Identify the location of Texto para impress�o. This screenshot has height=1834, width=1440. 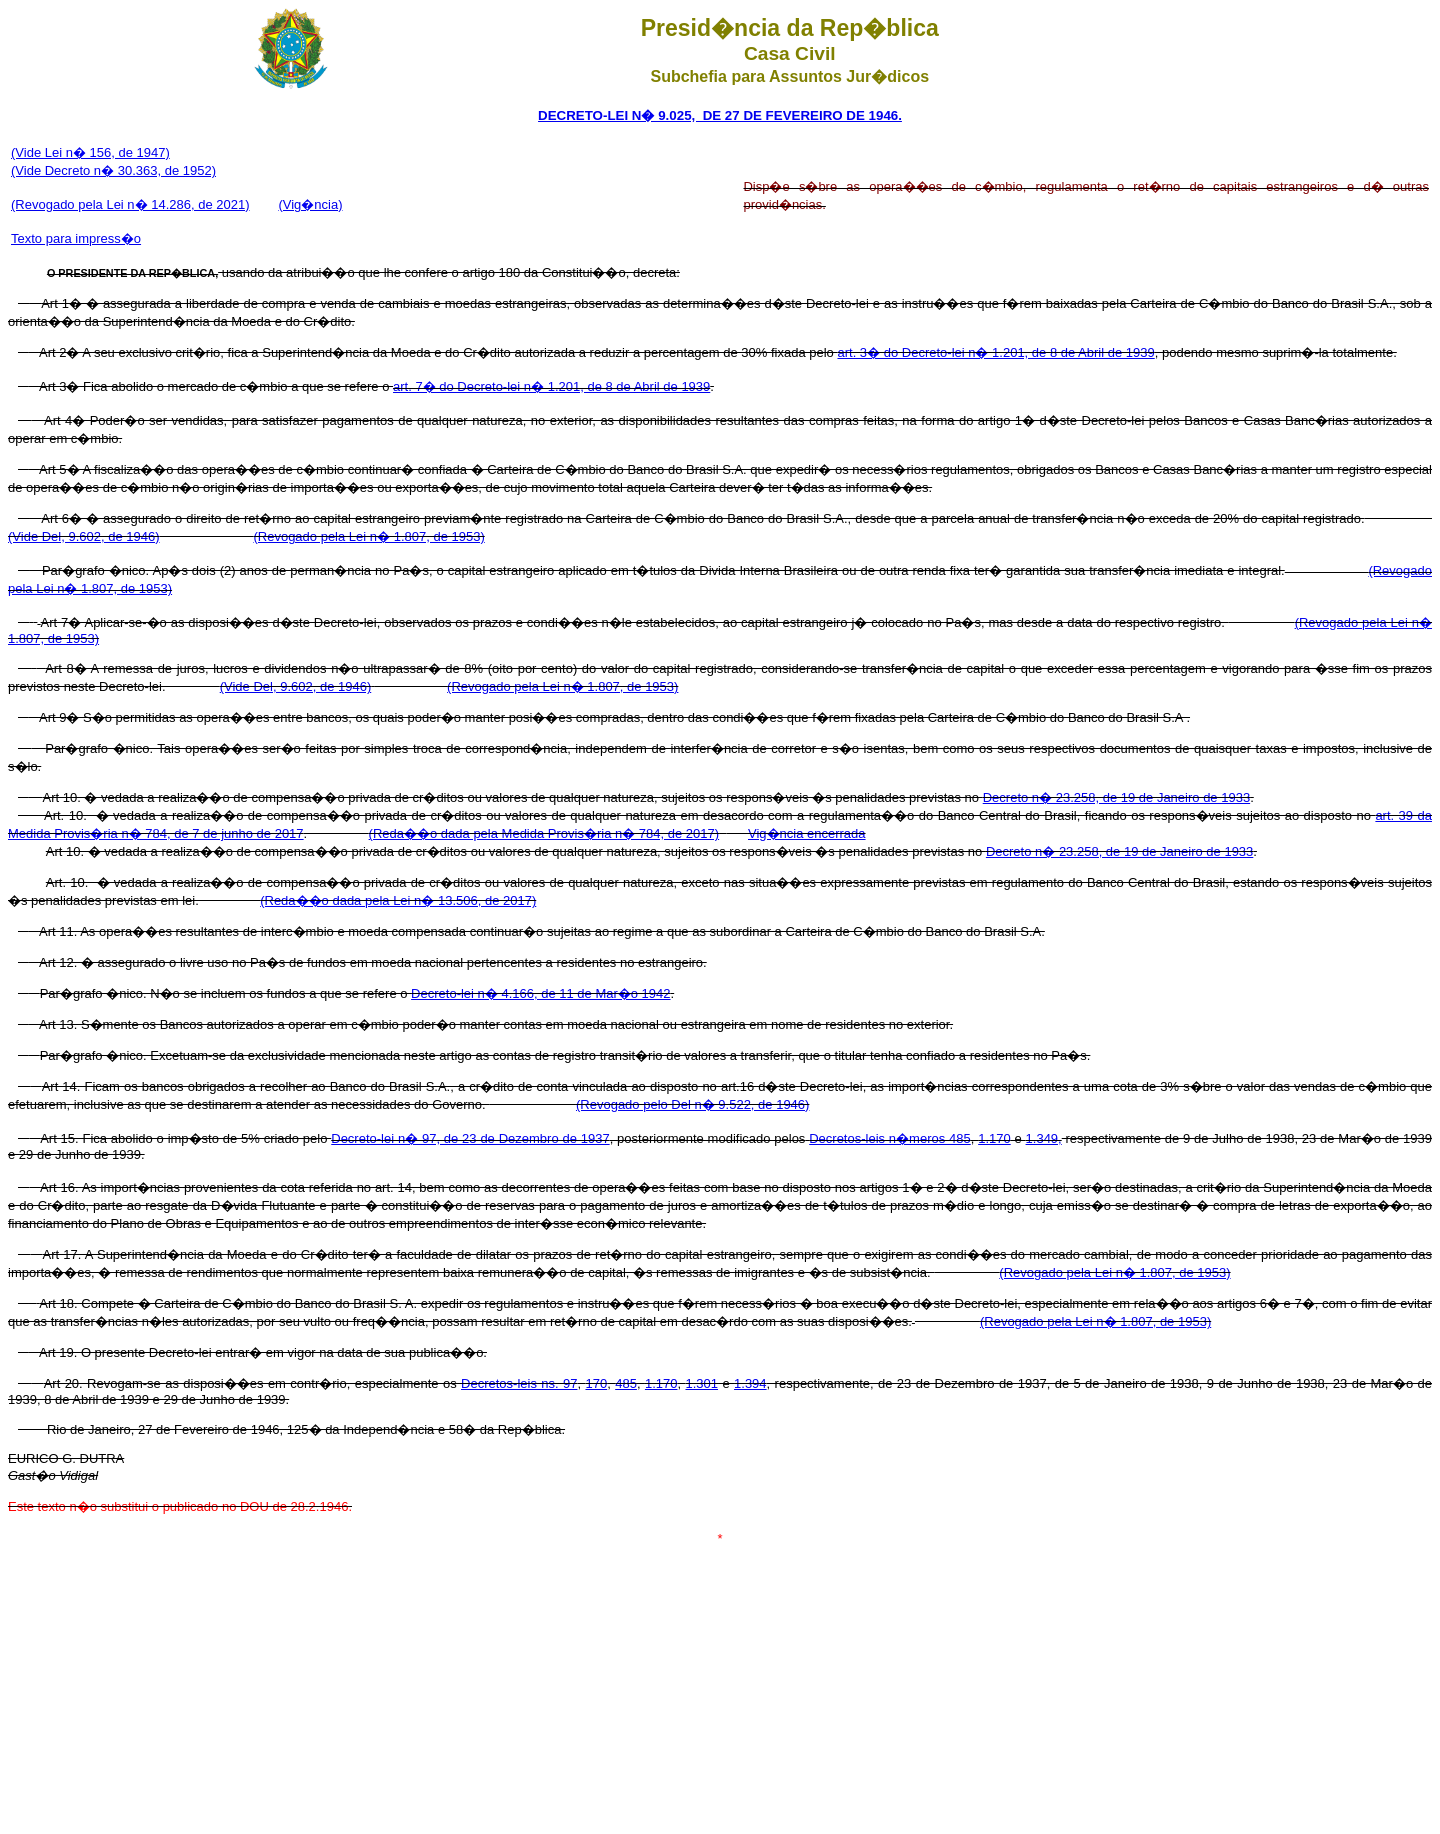
(76, 238).